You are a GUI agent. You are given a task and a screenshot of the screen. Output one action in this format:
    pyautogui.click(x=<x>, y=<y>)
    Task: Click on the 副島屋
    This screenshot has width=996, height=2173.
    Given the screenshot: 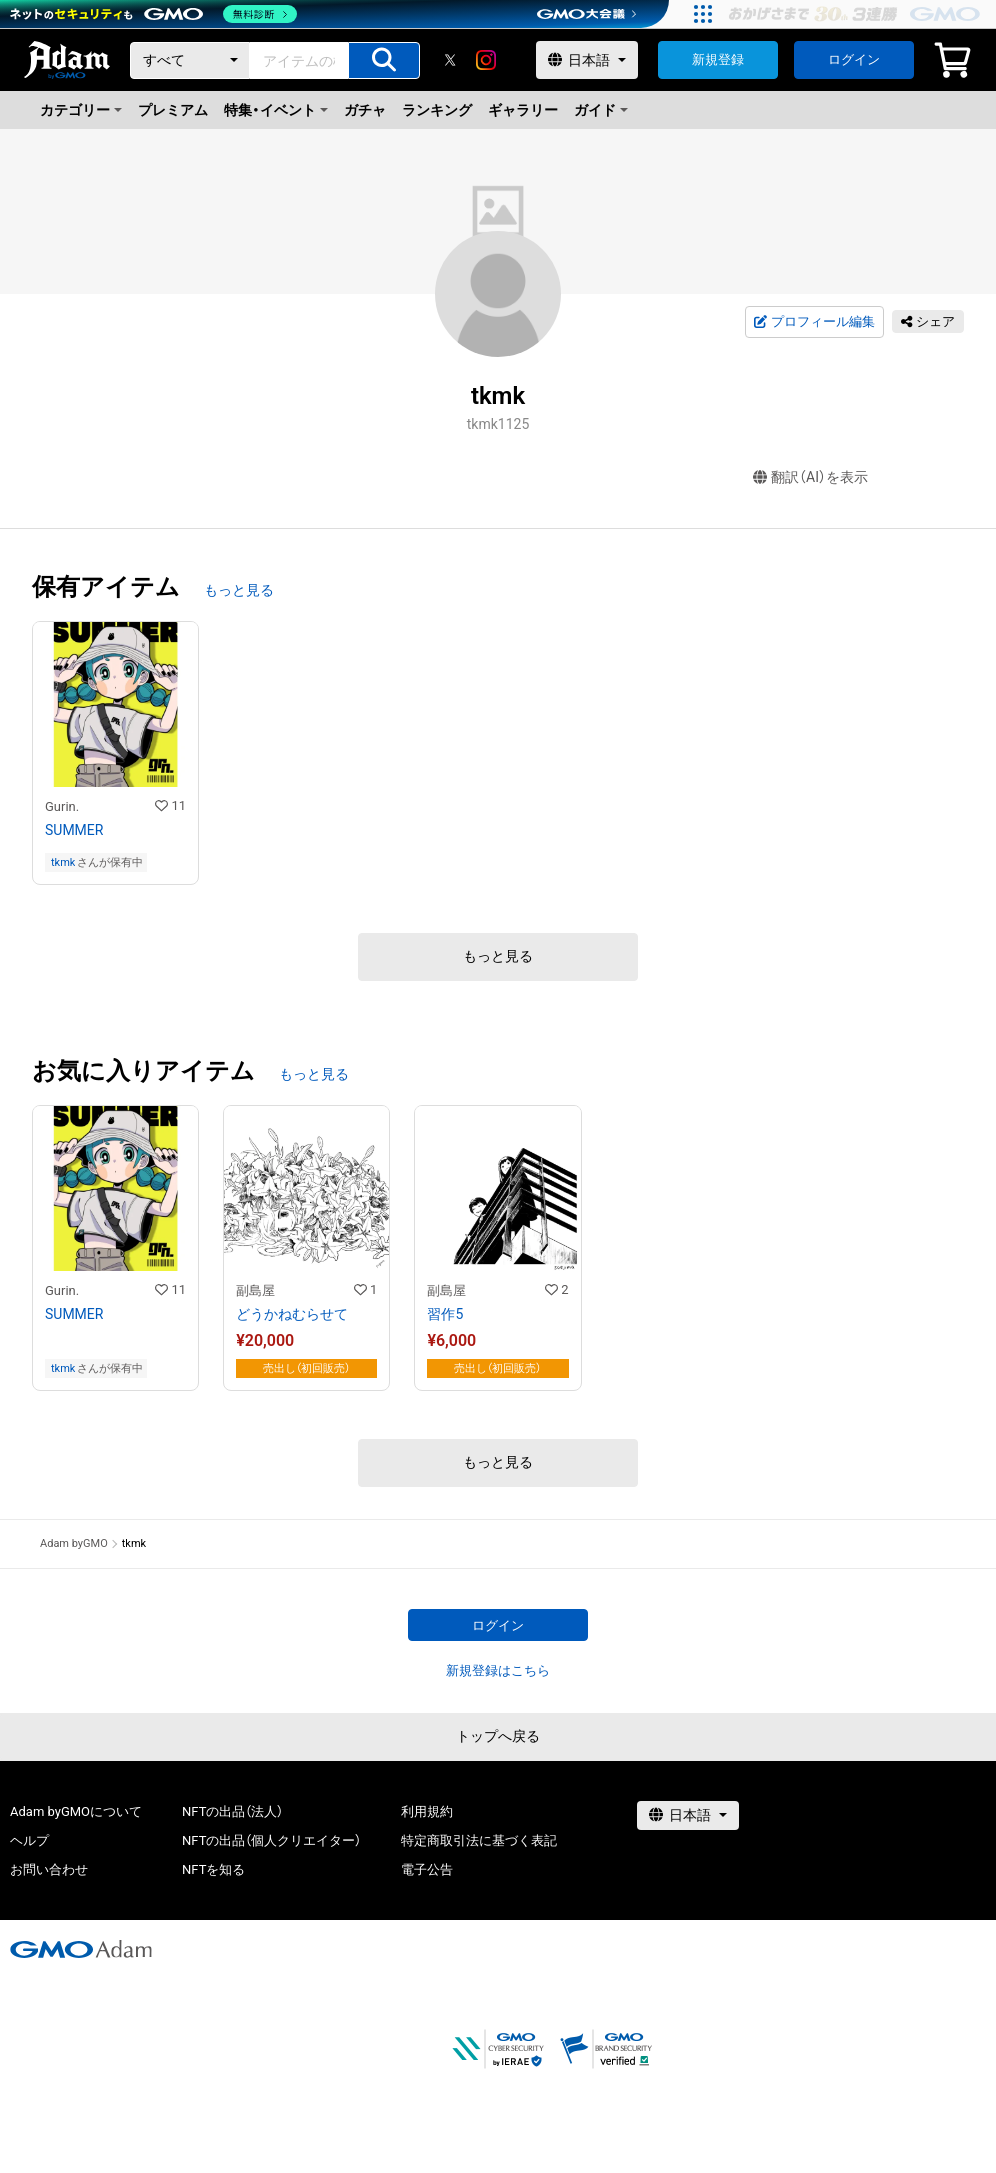 What is the action you would take?
    pyautogui.click(x=255, y=1290)
    